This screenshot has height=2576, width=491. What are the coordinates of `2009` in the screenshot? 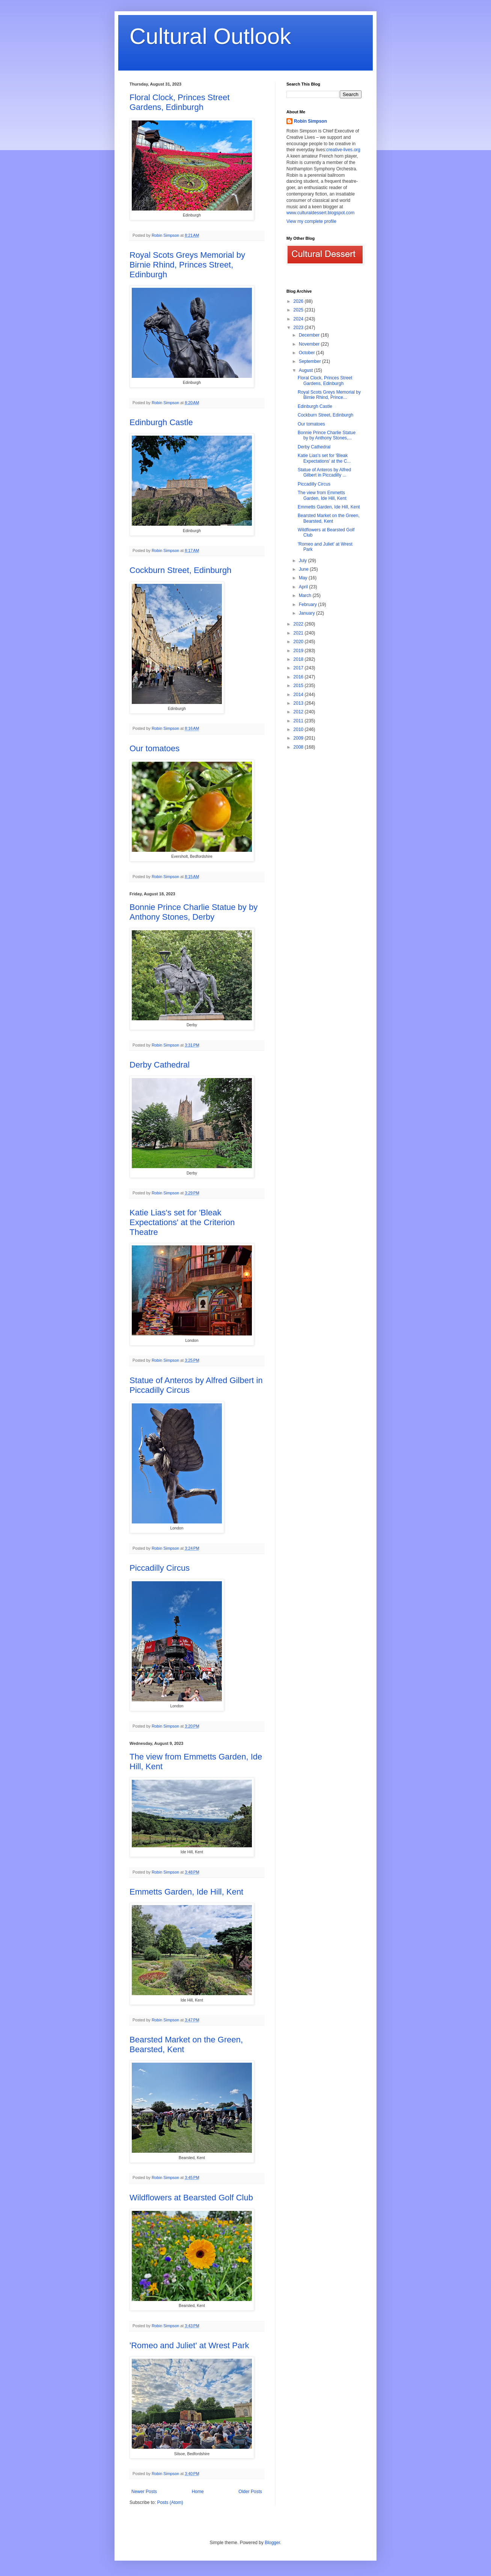 It's located at (299, 738).